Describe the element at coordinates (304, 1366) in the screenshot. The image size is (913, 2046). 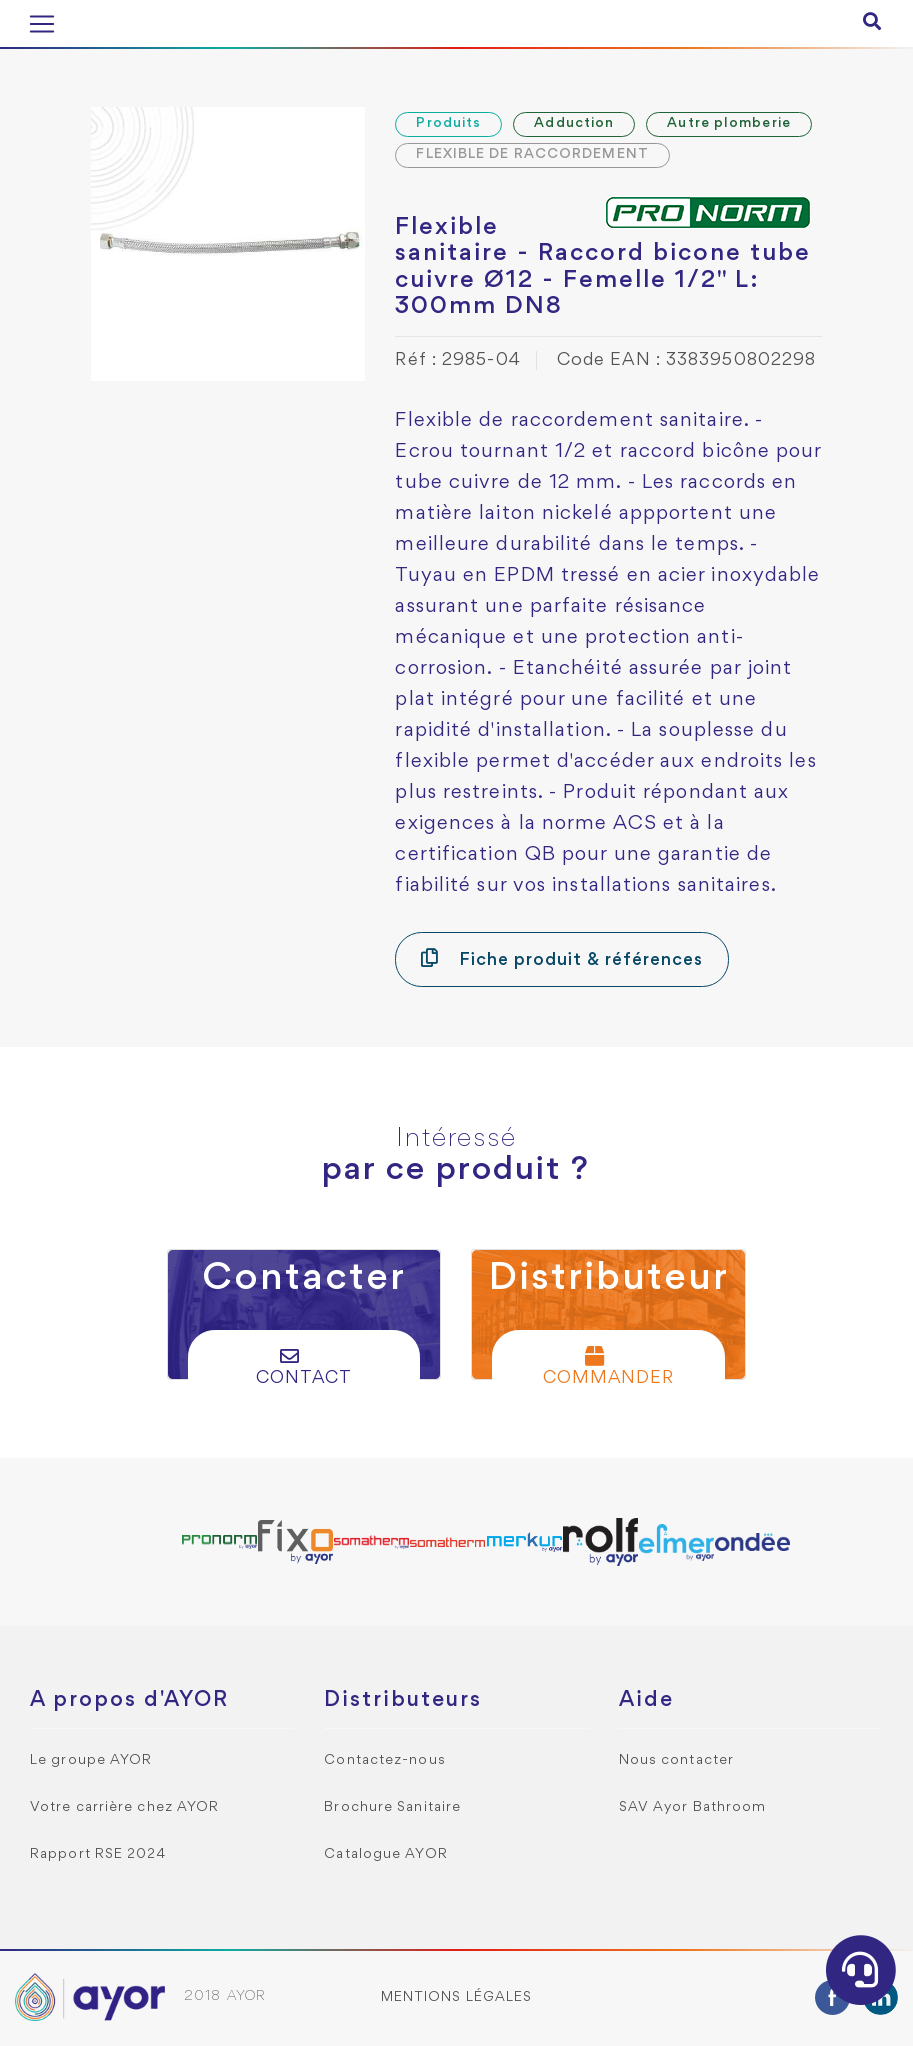
I see `Contact` at that location.